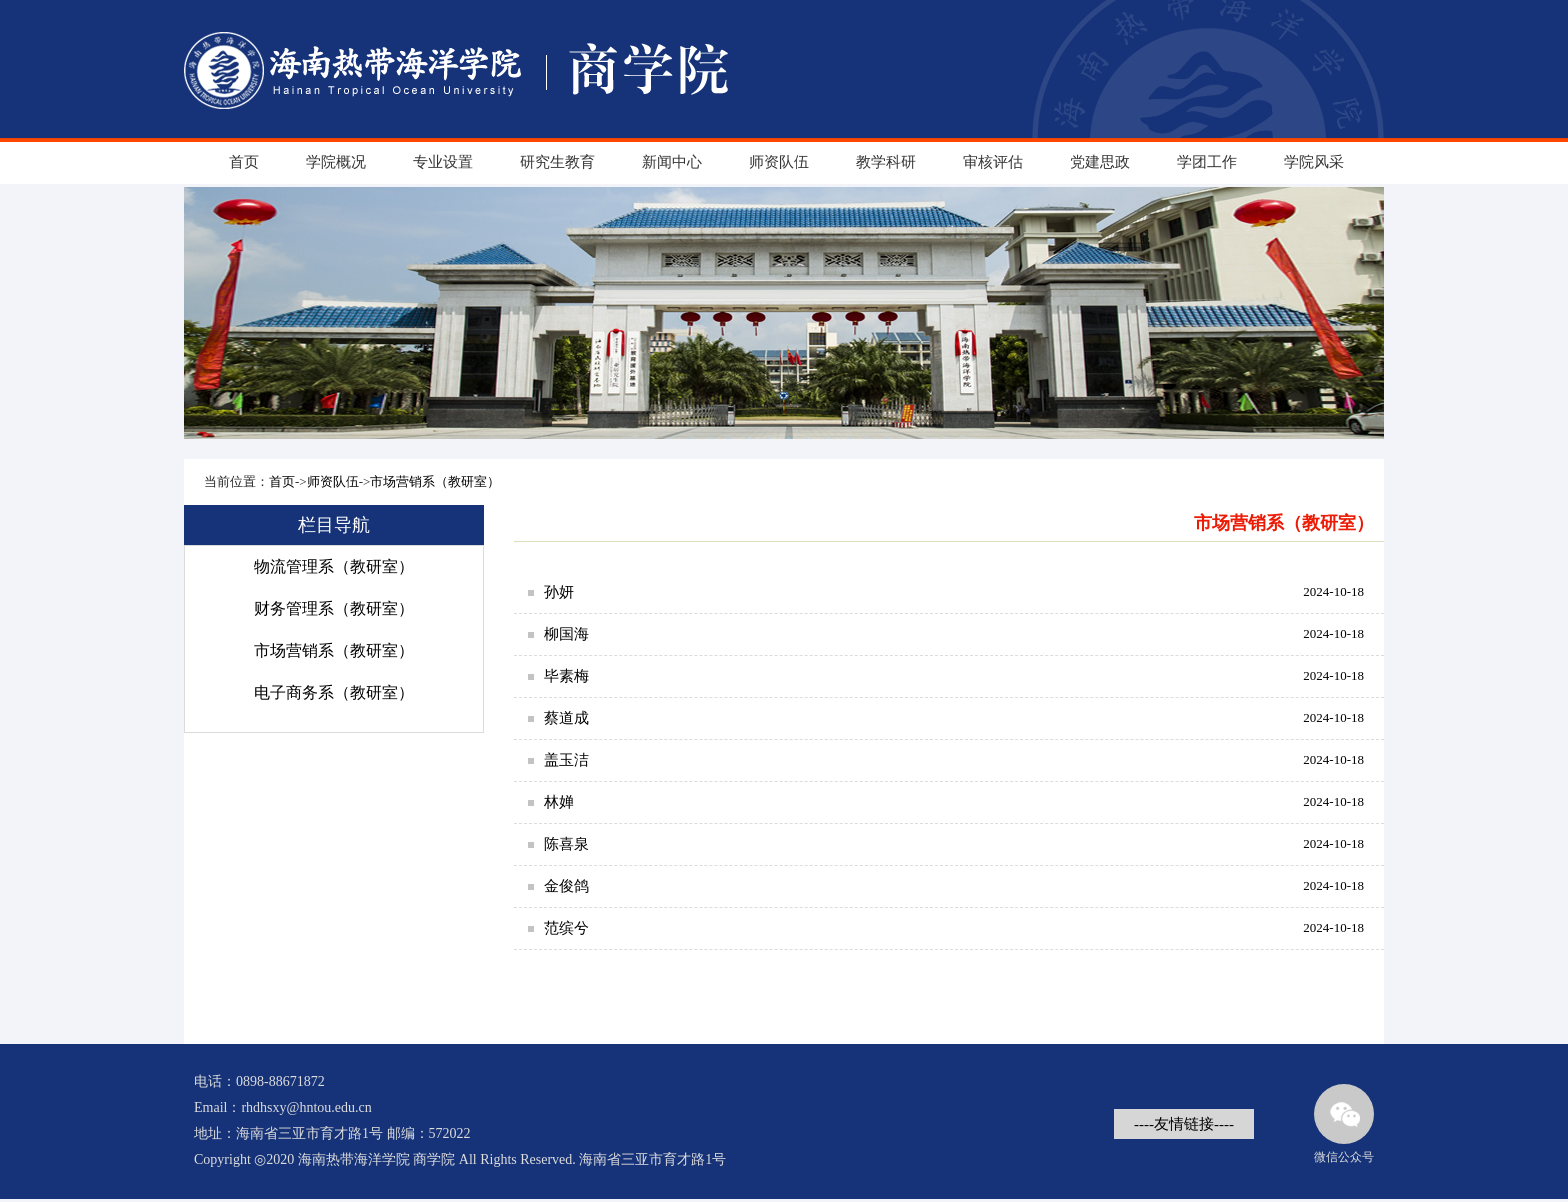 The height and width of the screenshot is (1202, 1568). I want to click on 金俊鸽, so click(566, 886).